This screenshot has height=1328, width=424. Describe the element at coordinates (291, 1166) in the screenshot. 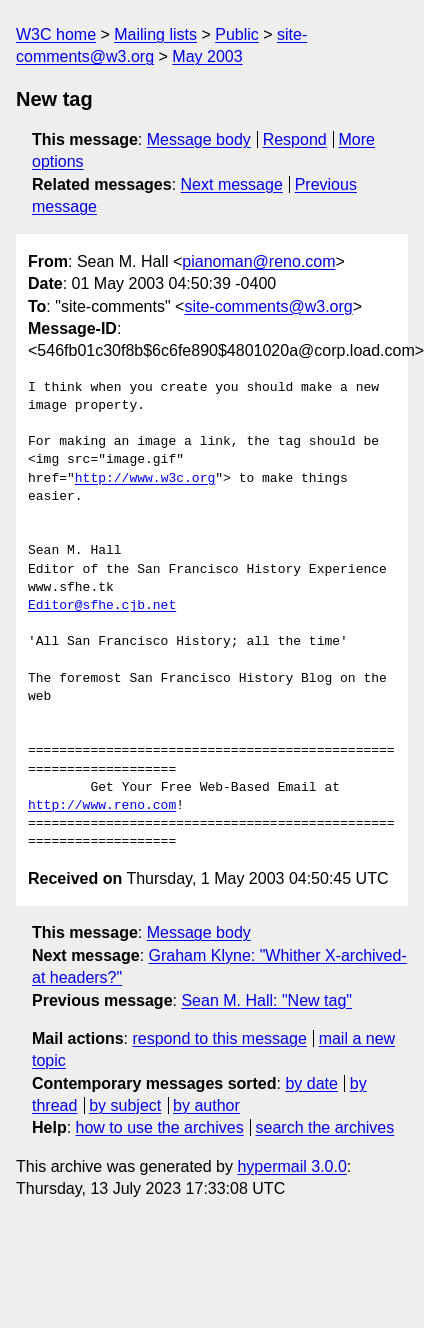

I see `hypermail 3.0.0` at that location.